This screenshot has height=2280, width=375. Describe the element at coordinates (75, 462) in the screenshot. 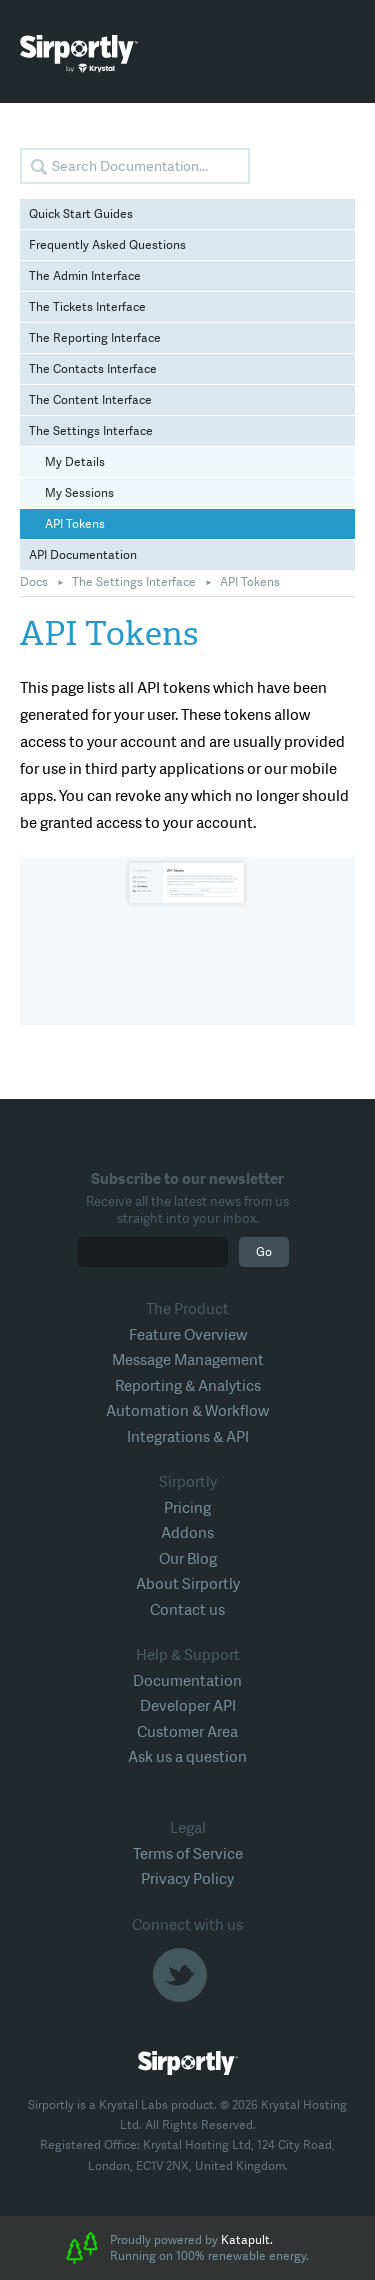

I see `My Details` at that location.